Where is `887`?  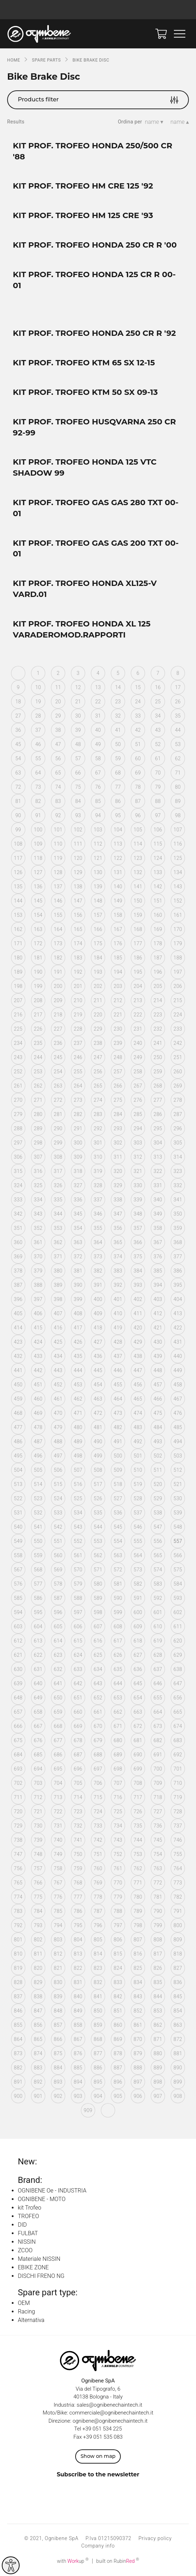 887 is located at coordinates (118, 2067).